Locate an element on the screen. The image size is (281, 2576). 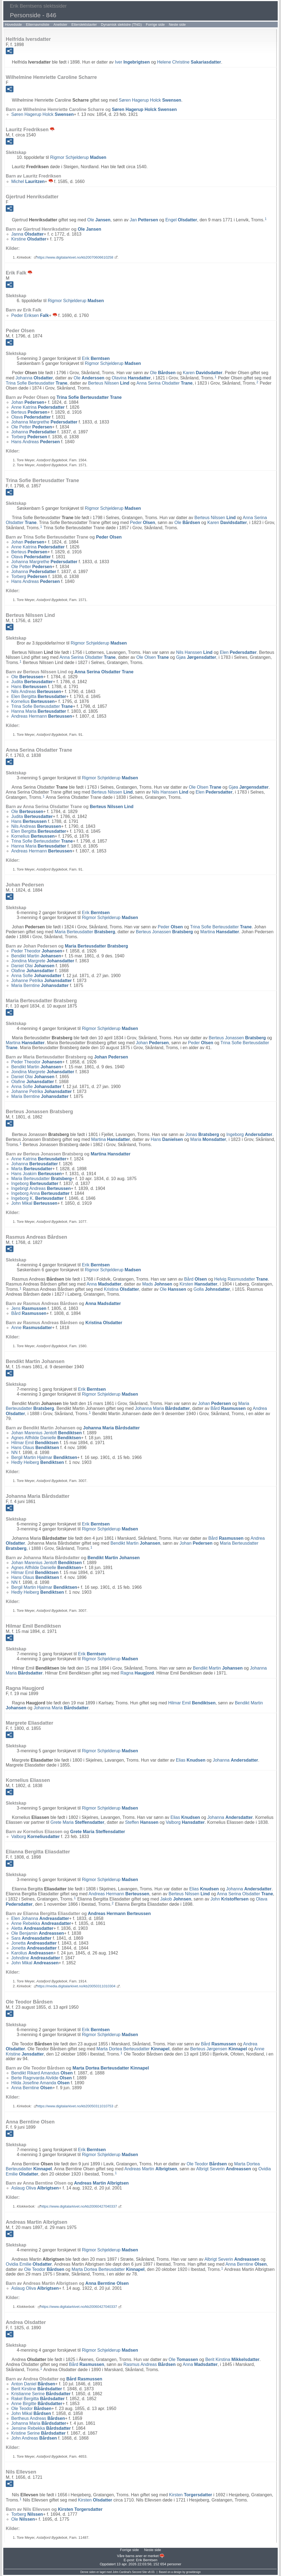
Hans Joakim is located at coordinates (36, 1173).